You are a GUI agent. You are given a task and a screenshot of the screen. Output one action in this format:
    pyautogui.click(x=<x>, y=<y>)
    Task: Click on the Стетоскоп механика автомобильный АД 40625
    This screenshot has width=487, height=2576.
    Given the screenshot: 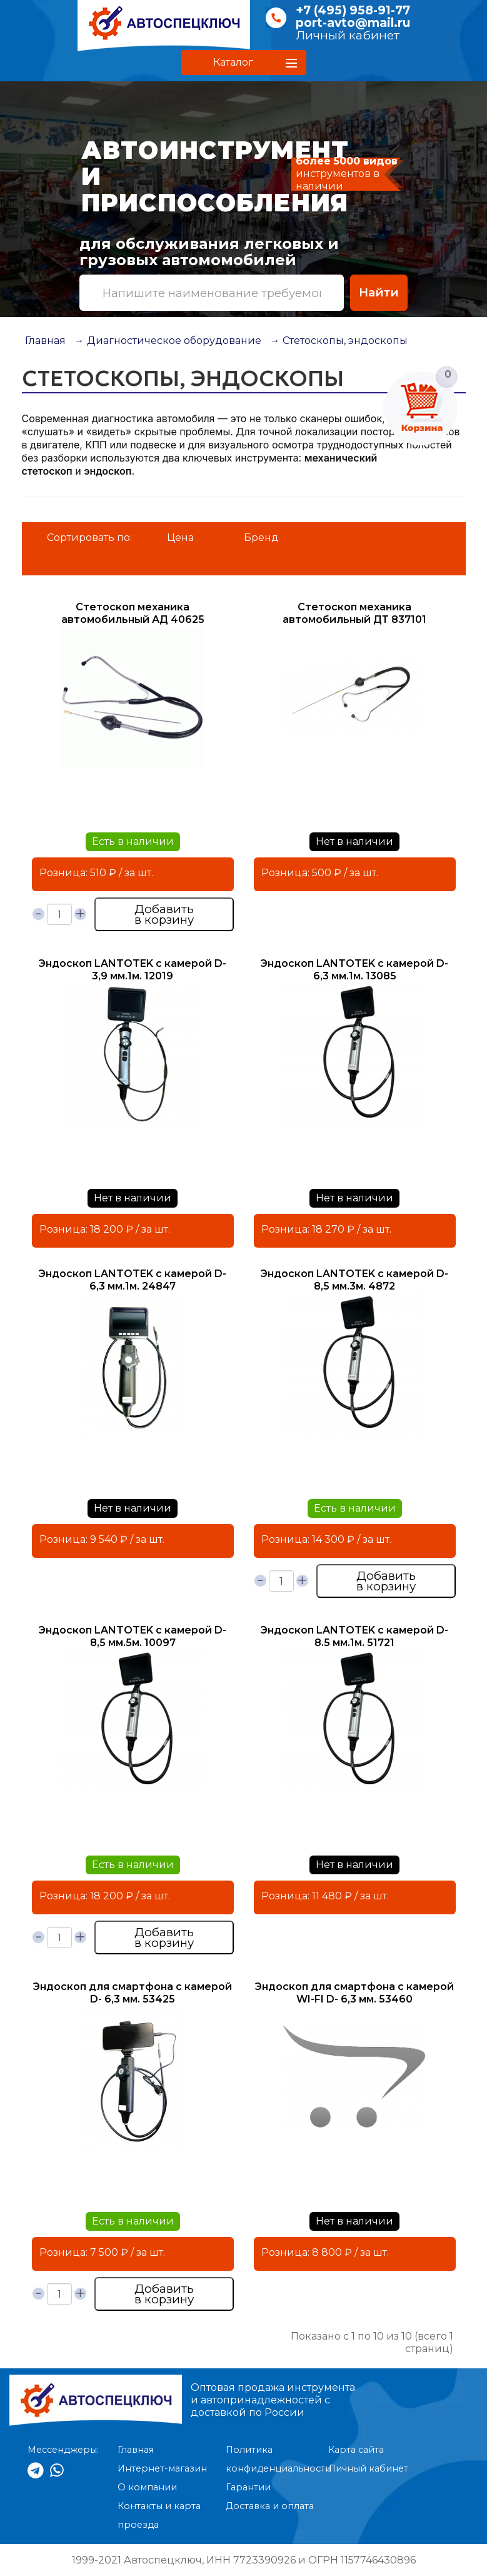 What is the action you would take?
    pyautogui.click(x=132, y=613)
    